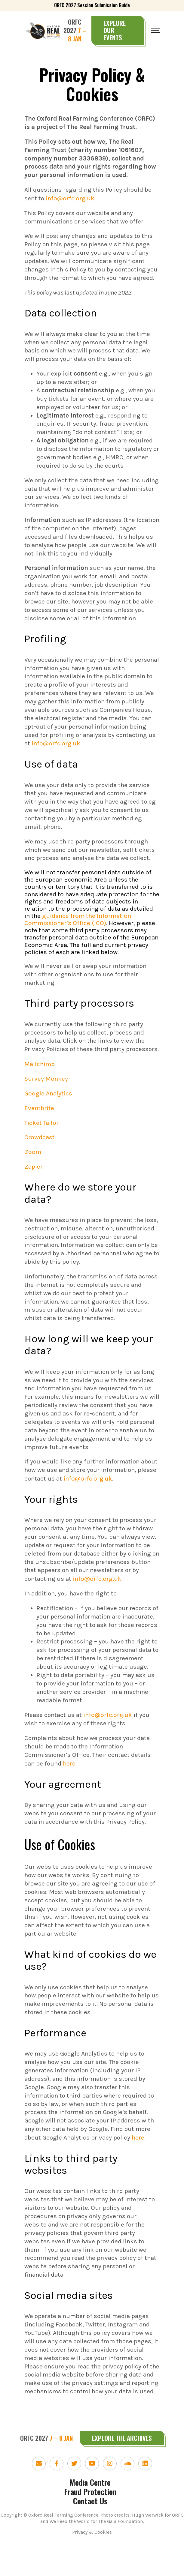 Image resolution: width=184 pixels, height=2576 pixels. I want to click on info@orfc.org.uk, so click(56, 754).